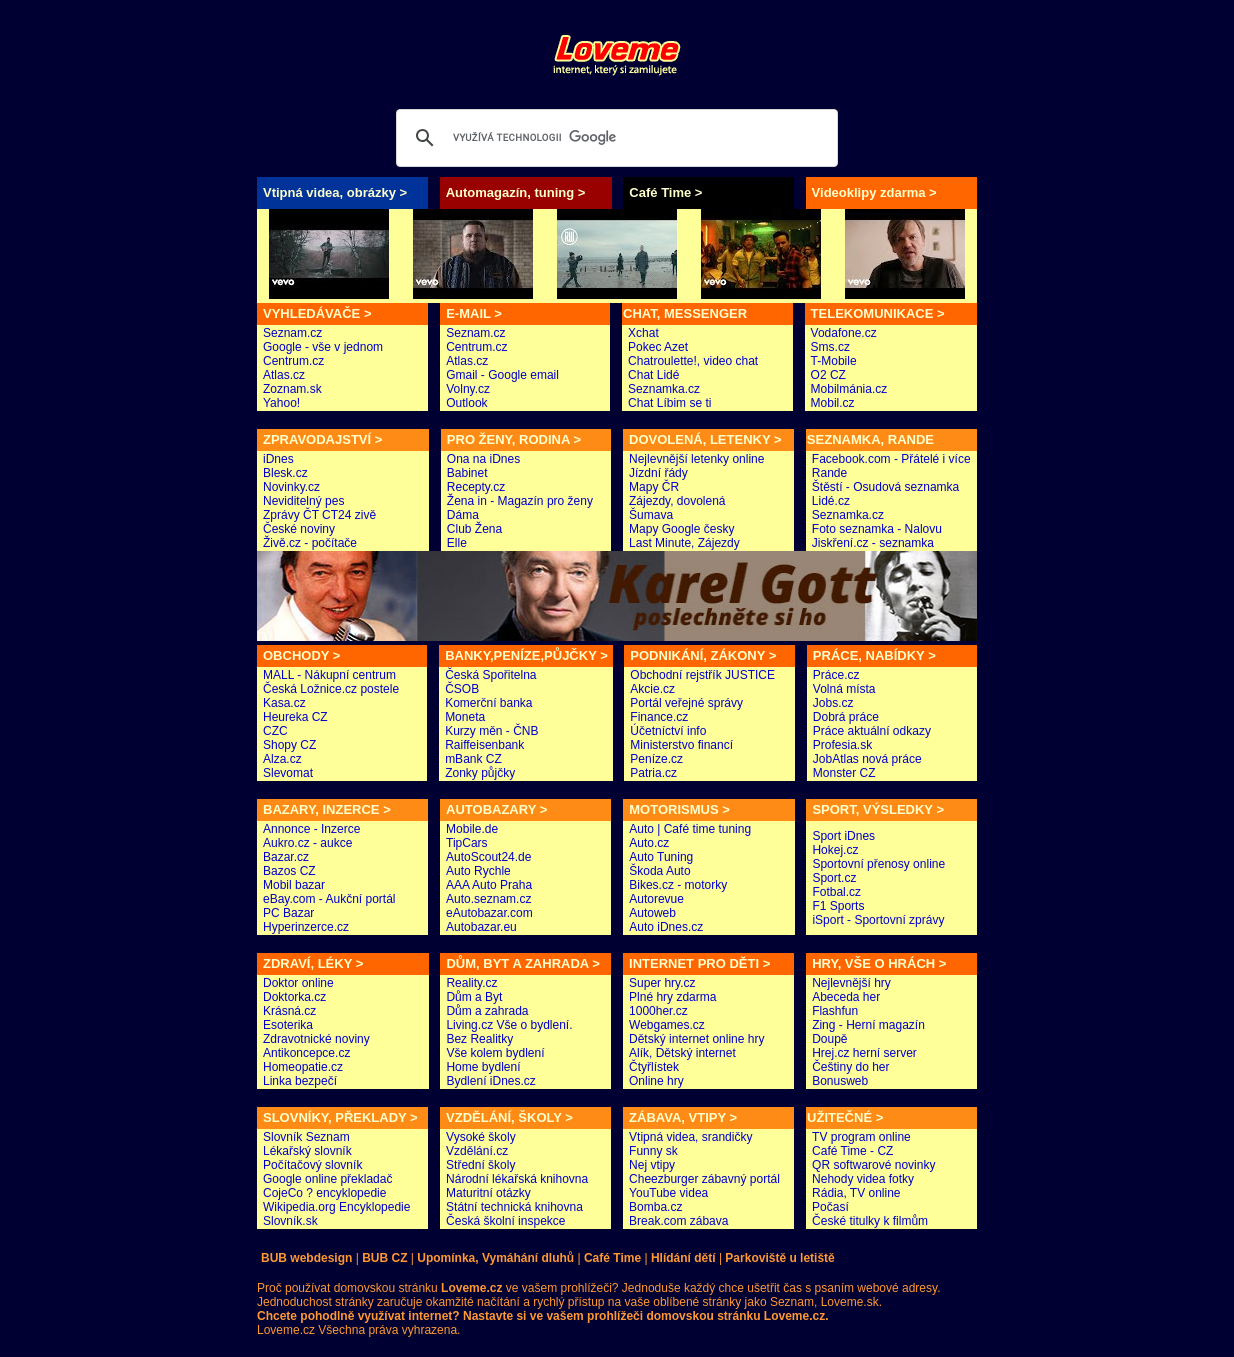 Image resolution: width=1234 pixels, height=1357 pixels. Describe the element at coordinates (666, 927) in the screenshot. I see `Auto iDnes.cz` at that location.